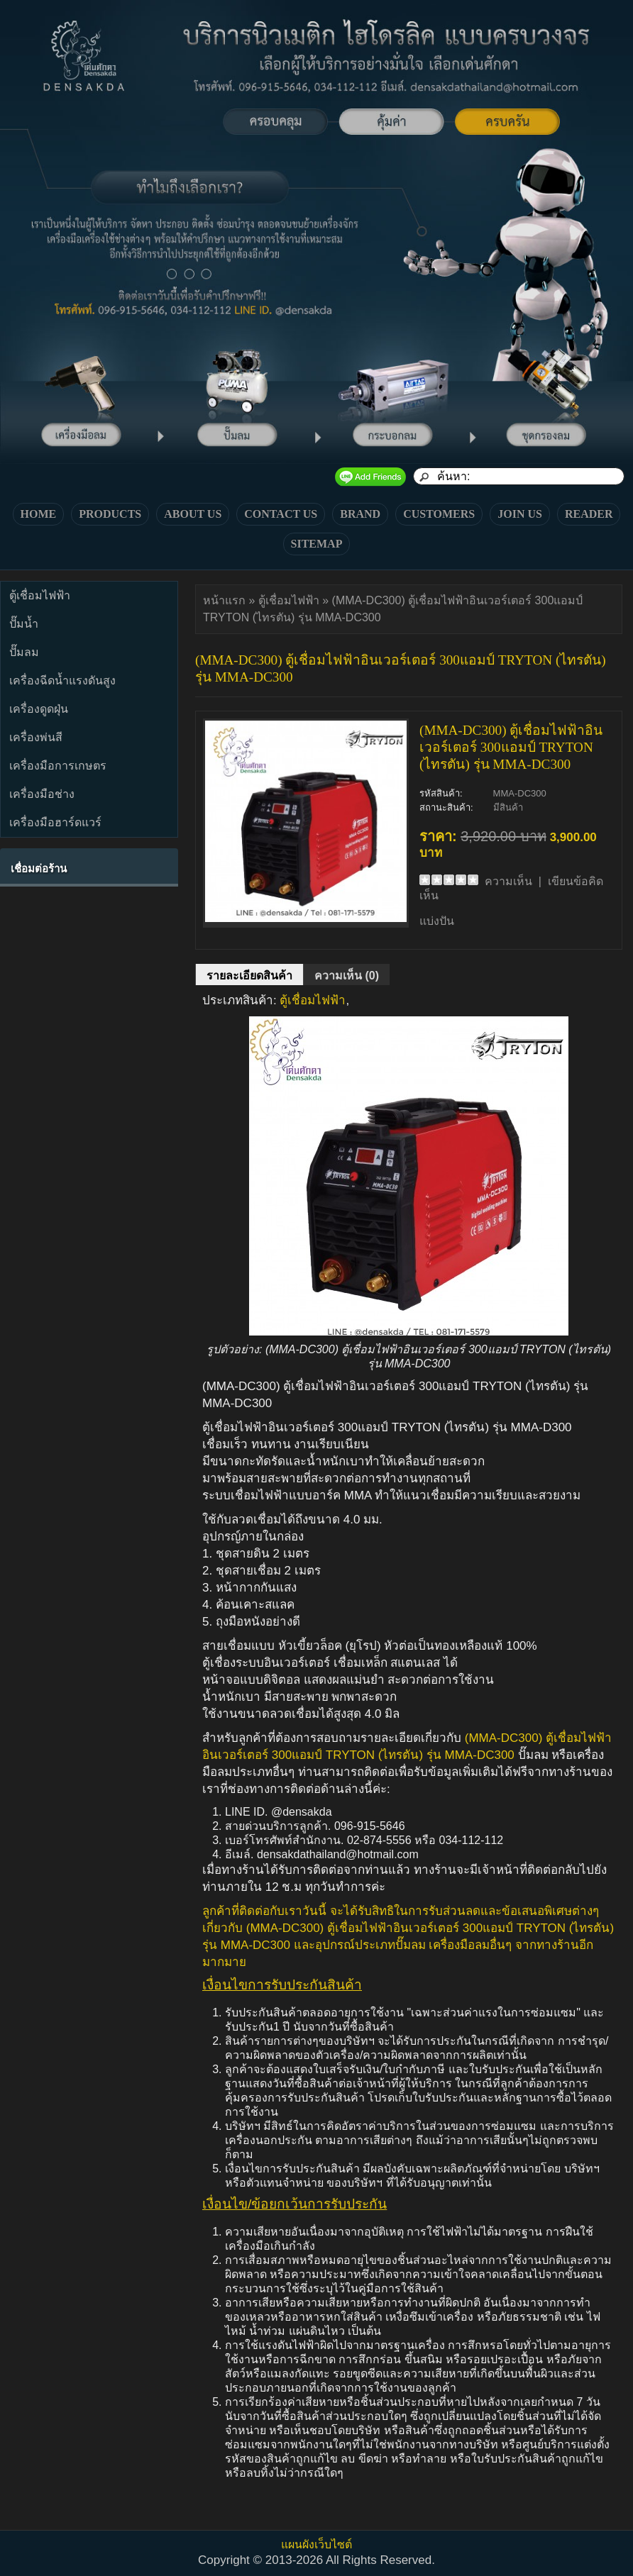 The width and height of the screenshot is (633, 2576). I want to click on ตู้เชื่อมไฟฟ้า, so click(39, 595).